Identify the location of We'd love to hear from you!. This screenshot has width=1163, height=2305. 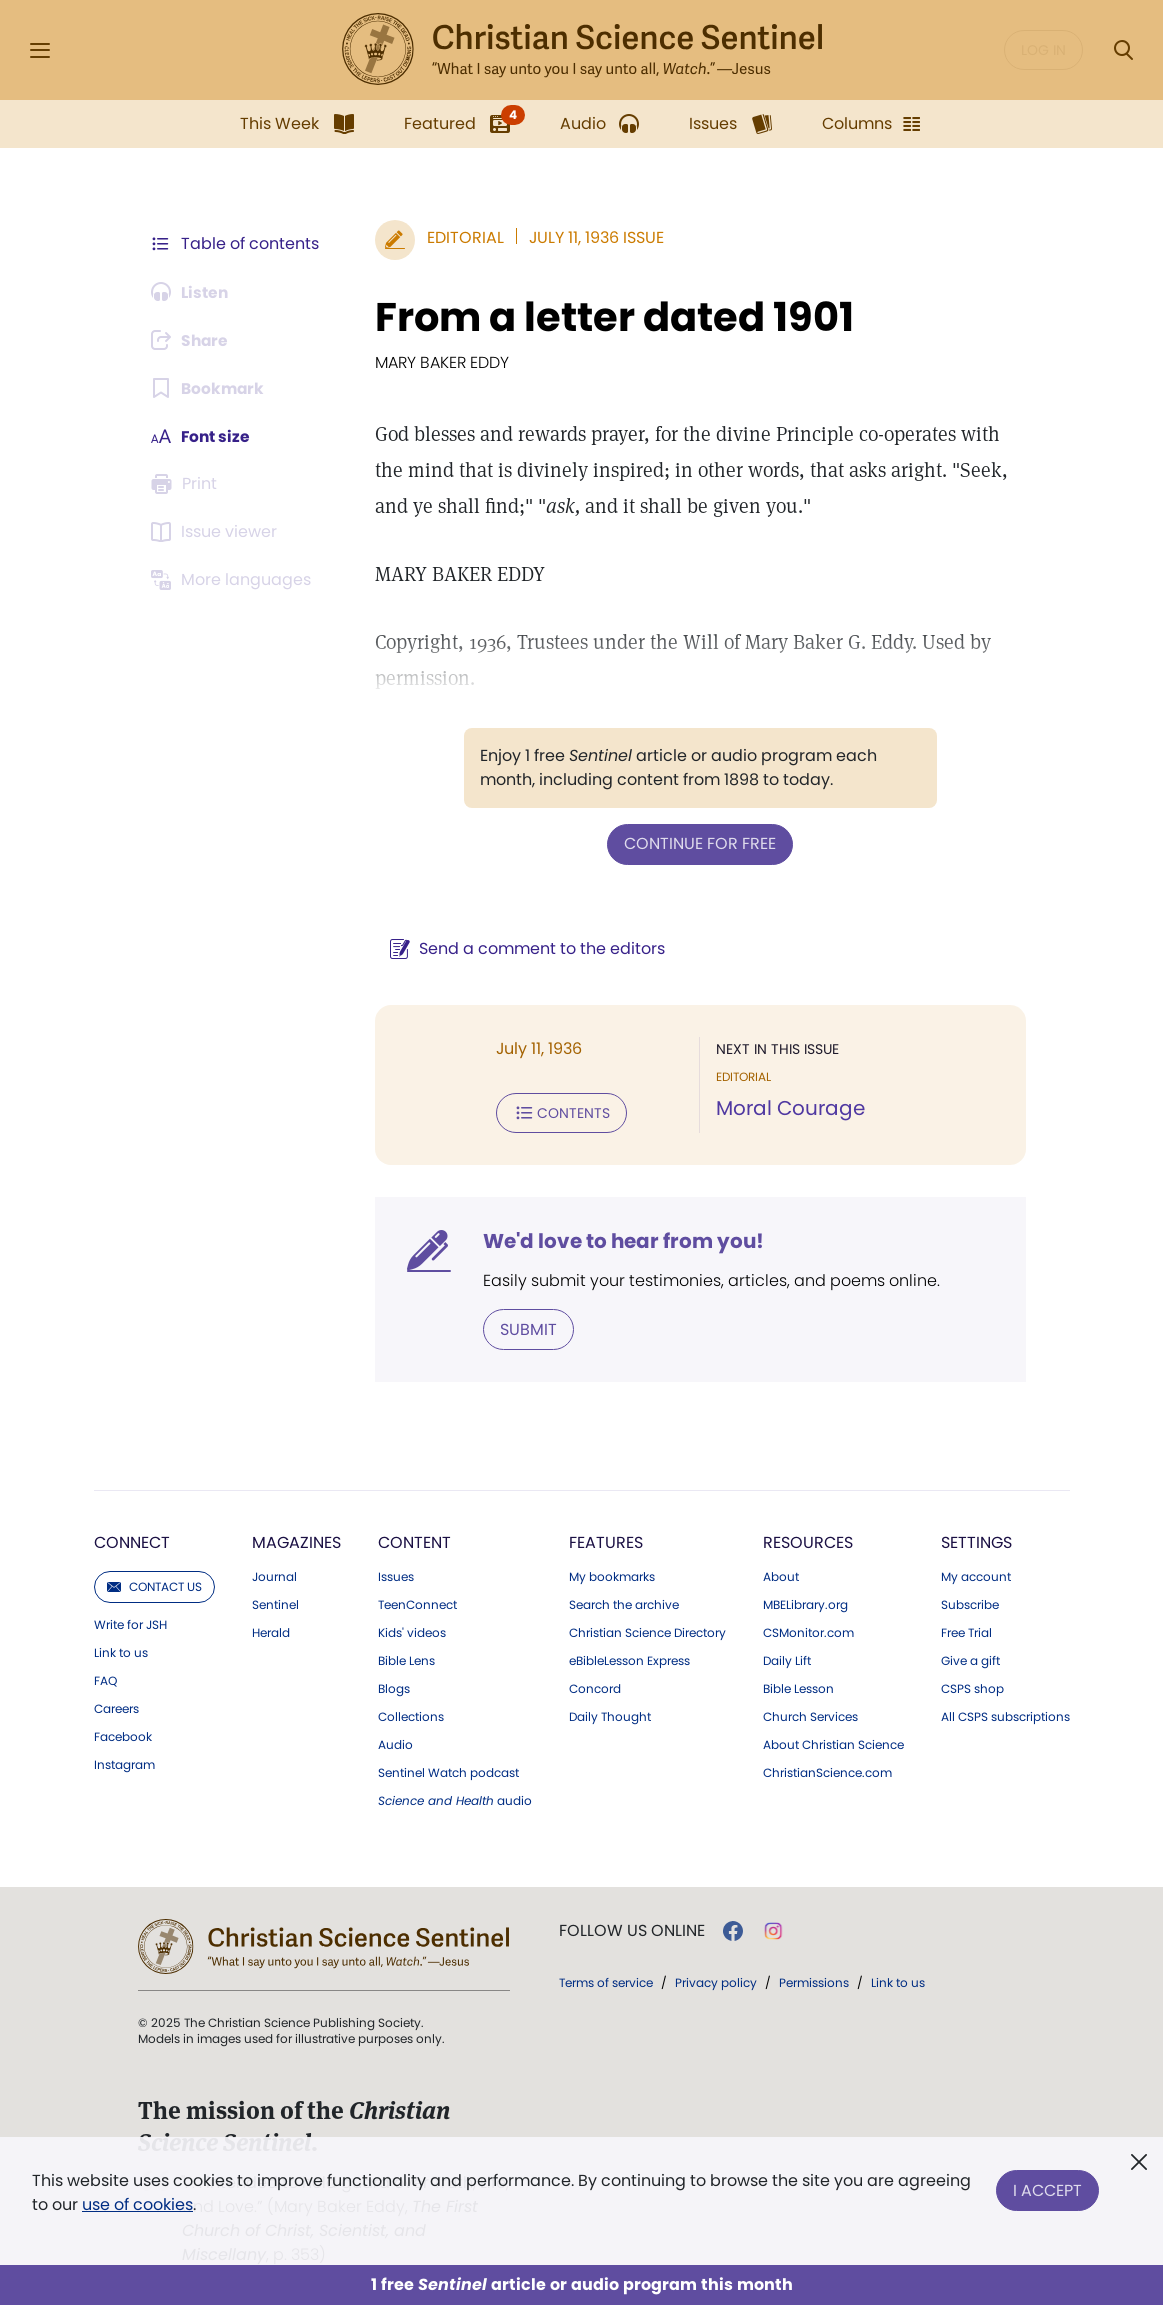
(620, 1240).